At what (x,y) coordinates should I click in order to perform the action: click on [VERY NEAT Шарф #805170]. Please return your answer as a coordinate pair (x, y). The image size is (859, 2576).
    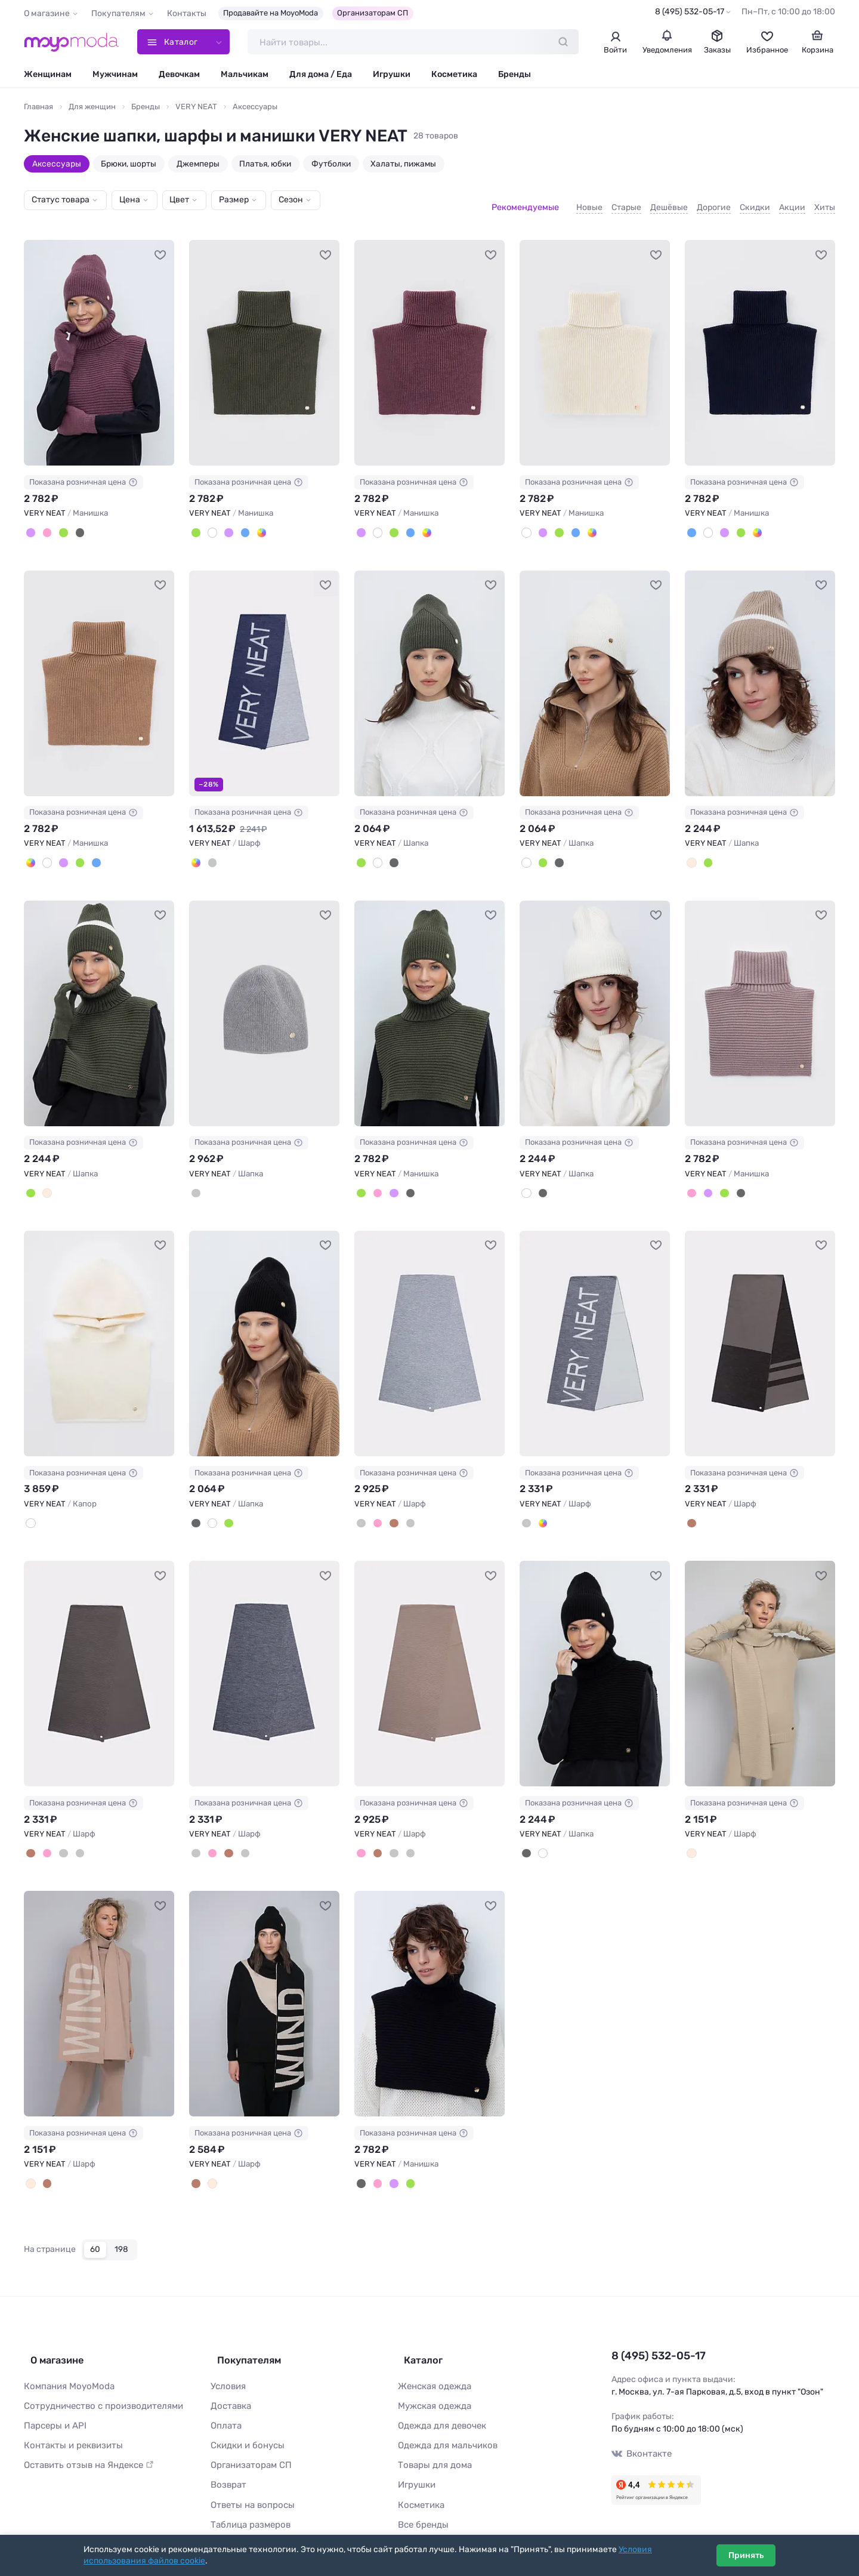
    Looking at the image, I should click on (264, 1658).